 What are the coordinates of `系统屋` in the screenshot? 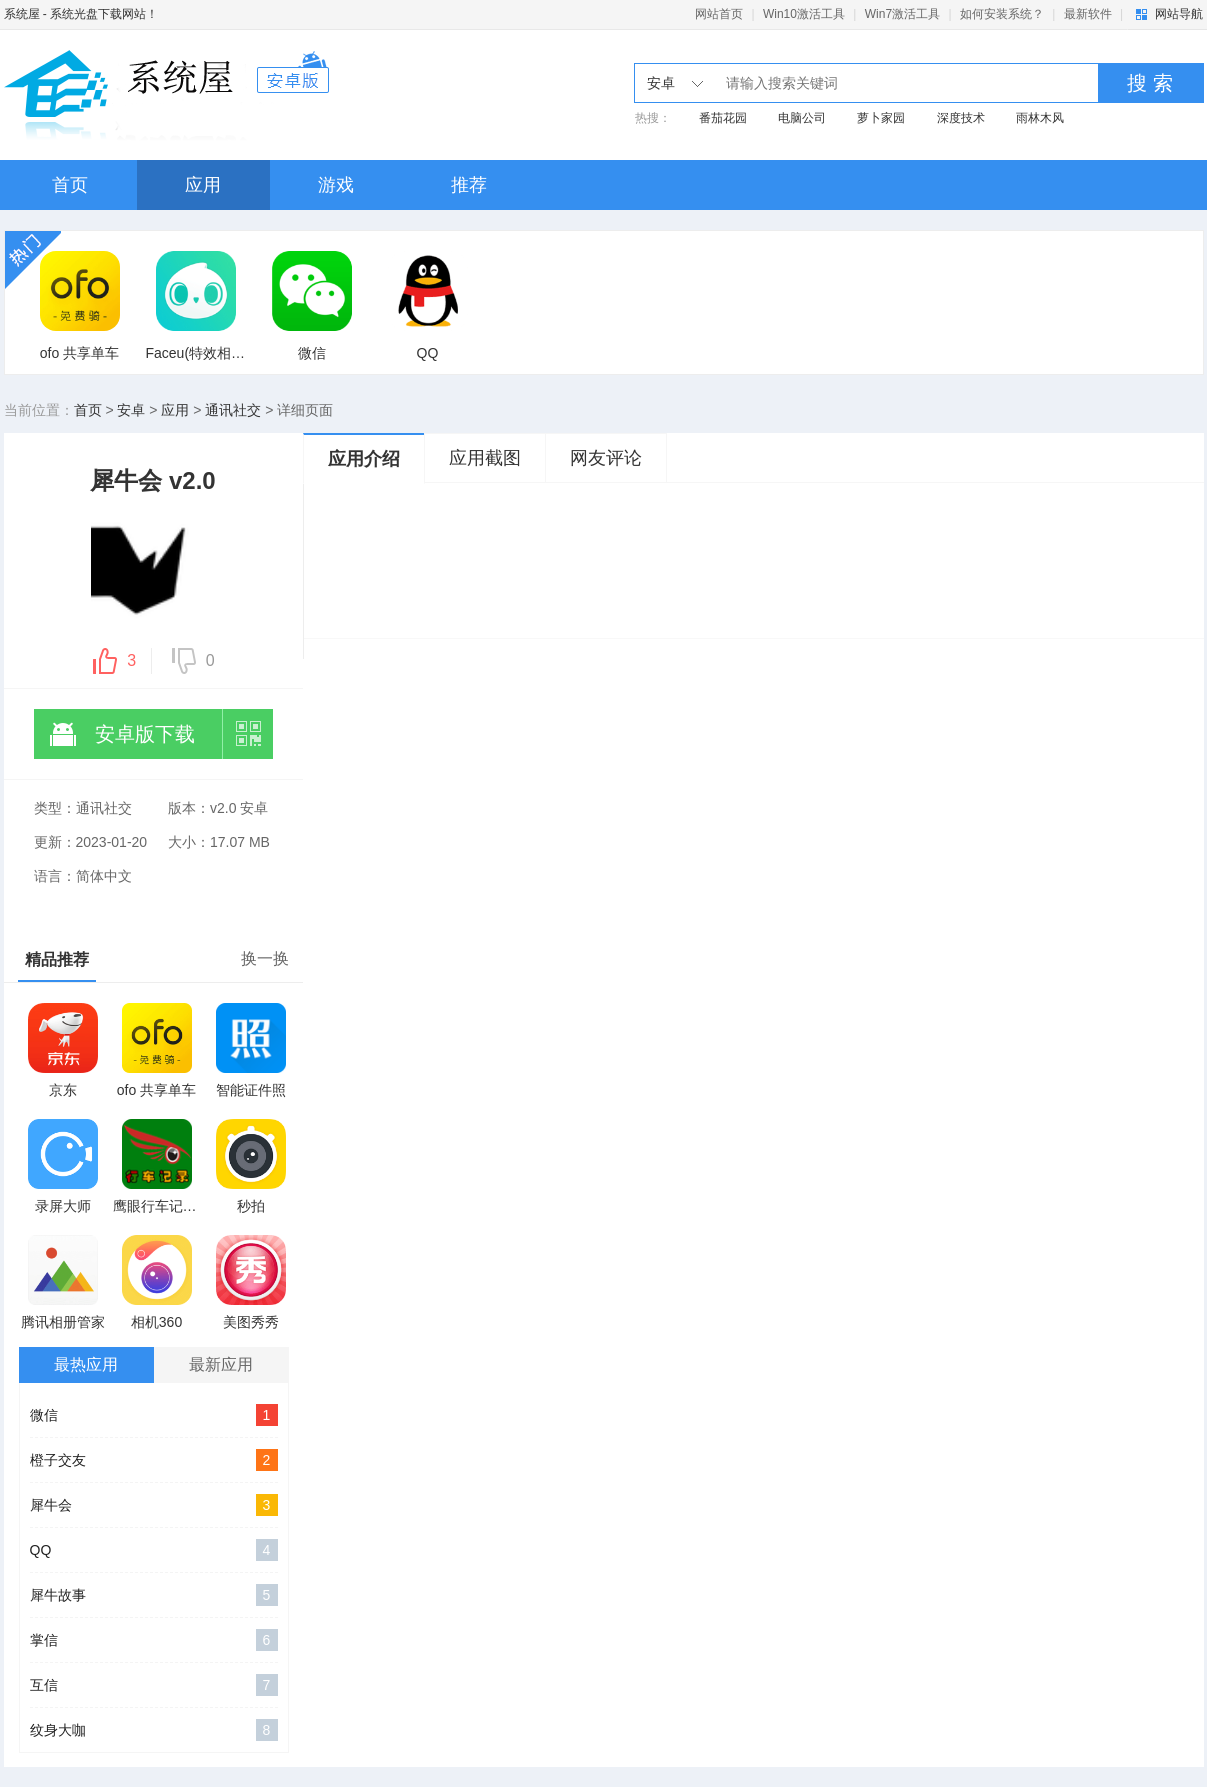 It's located at (22, 14).